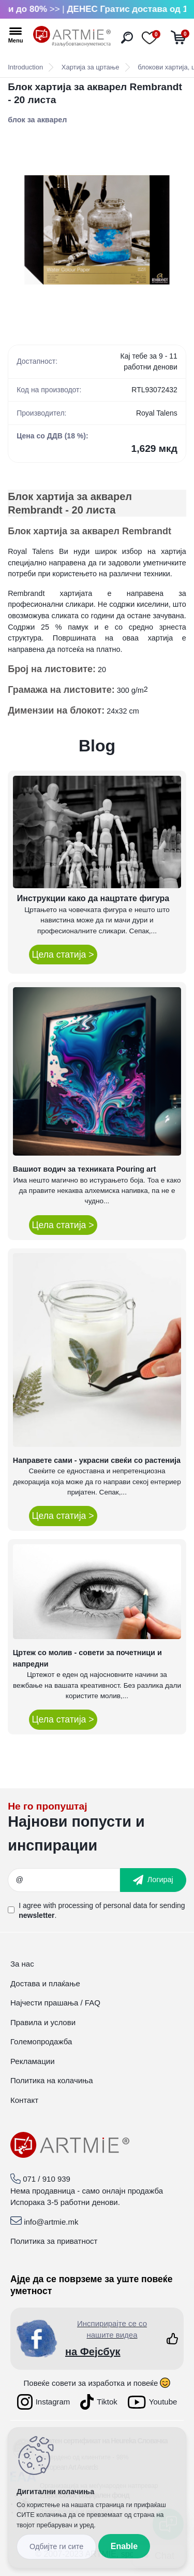  What do you see at coordinates (72, 36) in the screenshot?
I see `[Logo]` at bounding box center [72, 36].